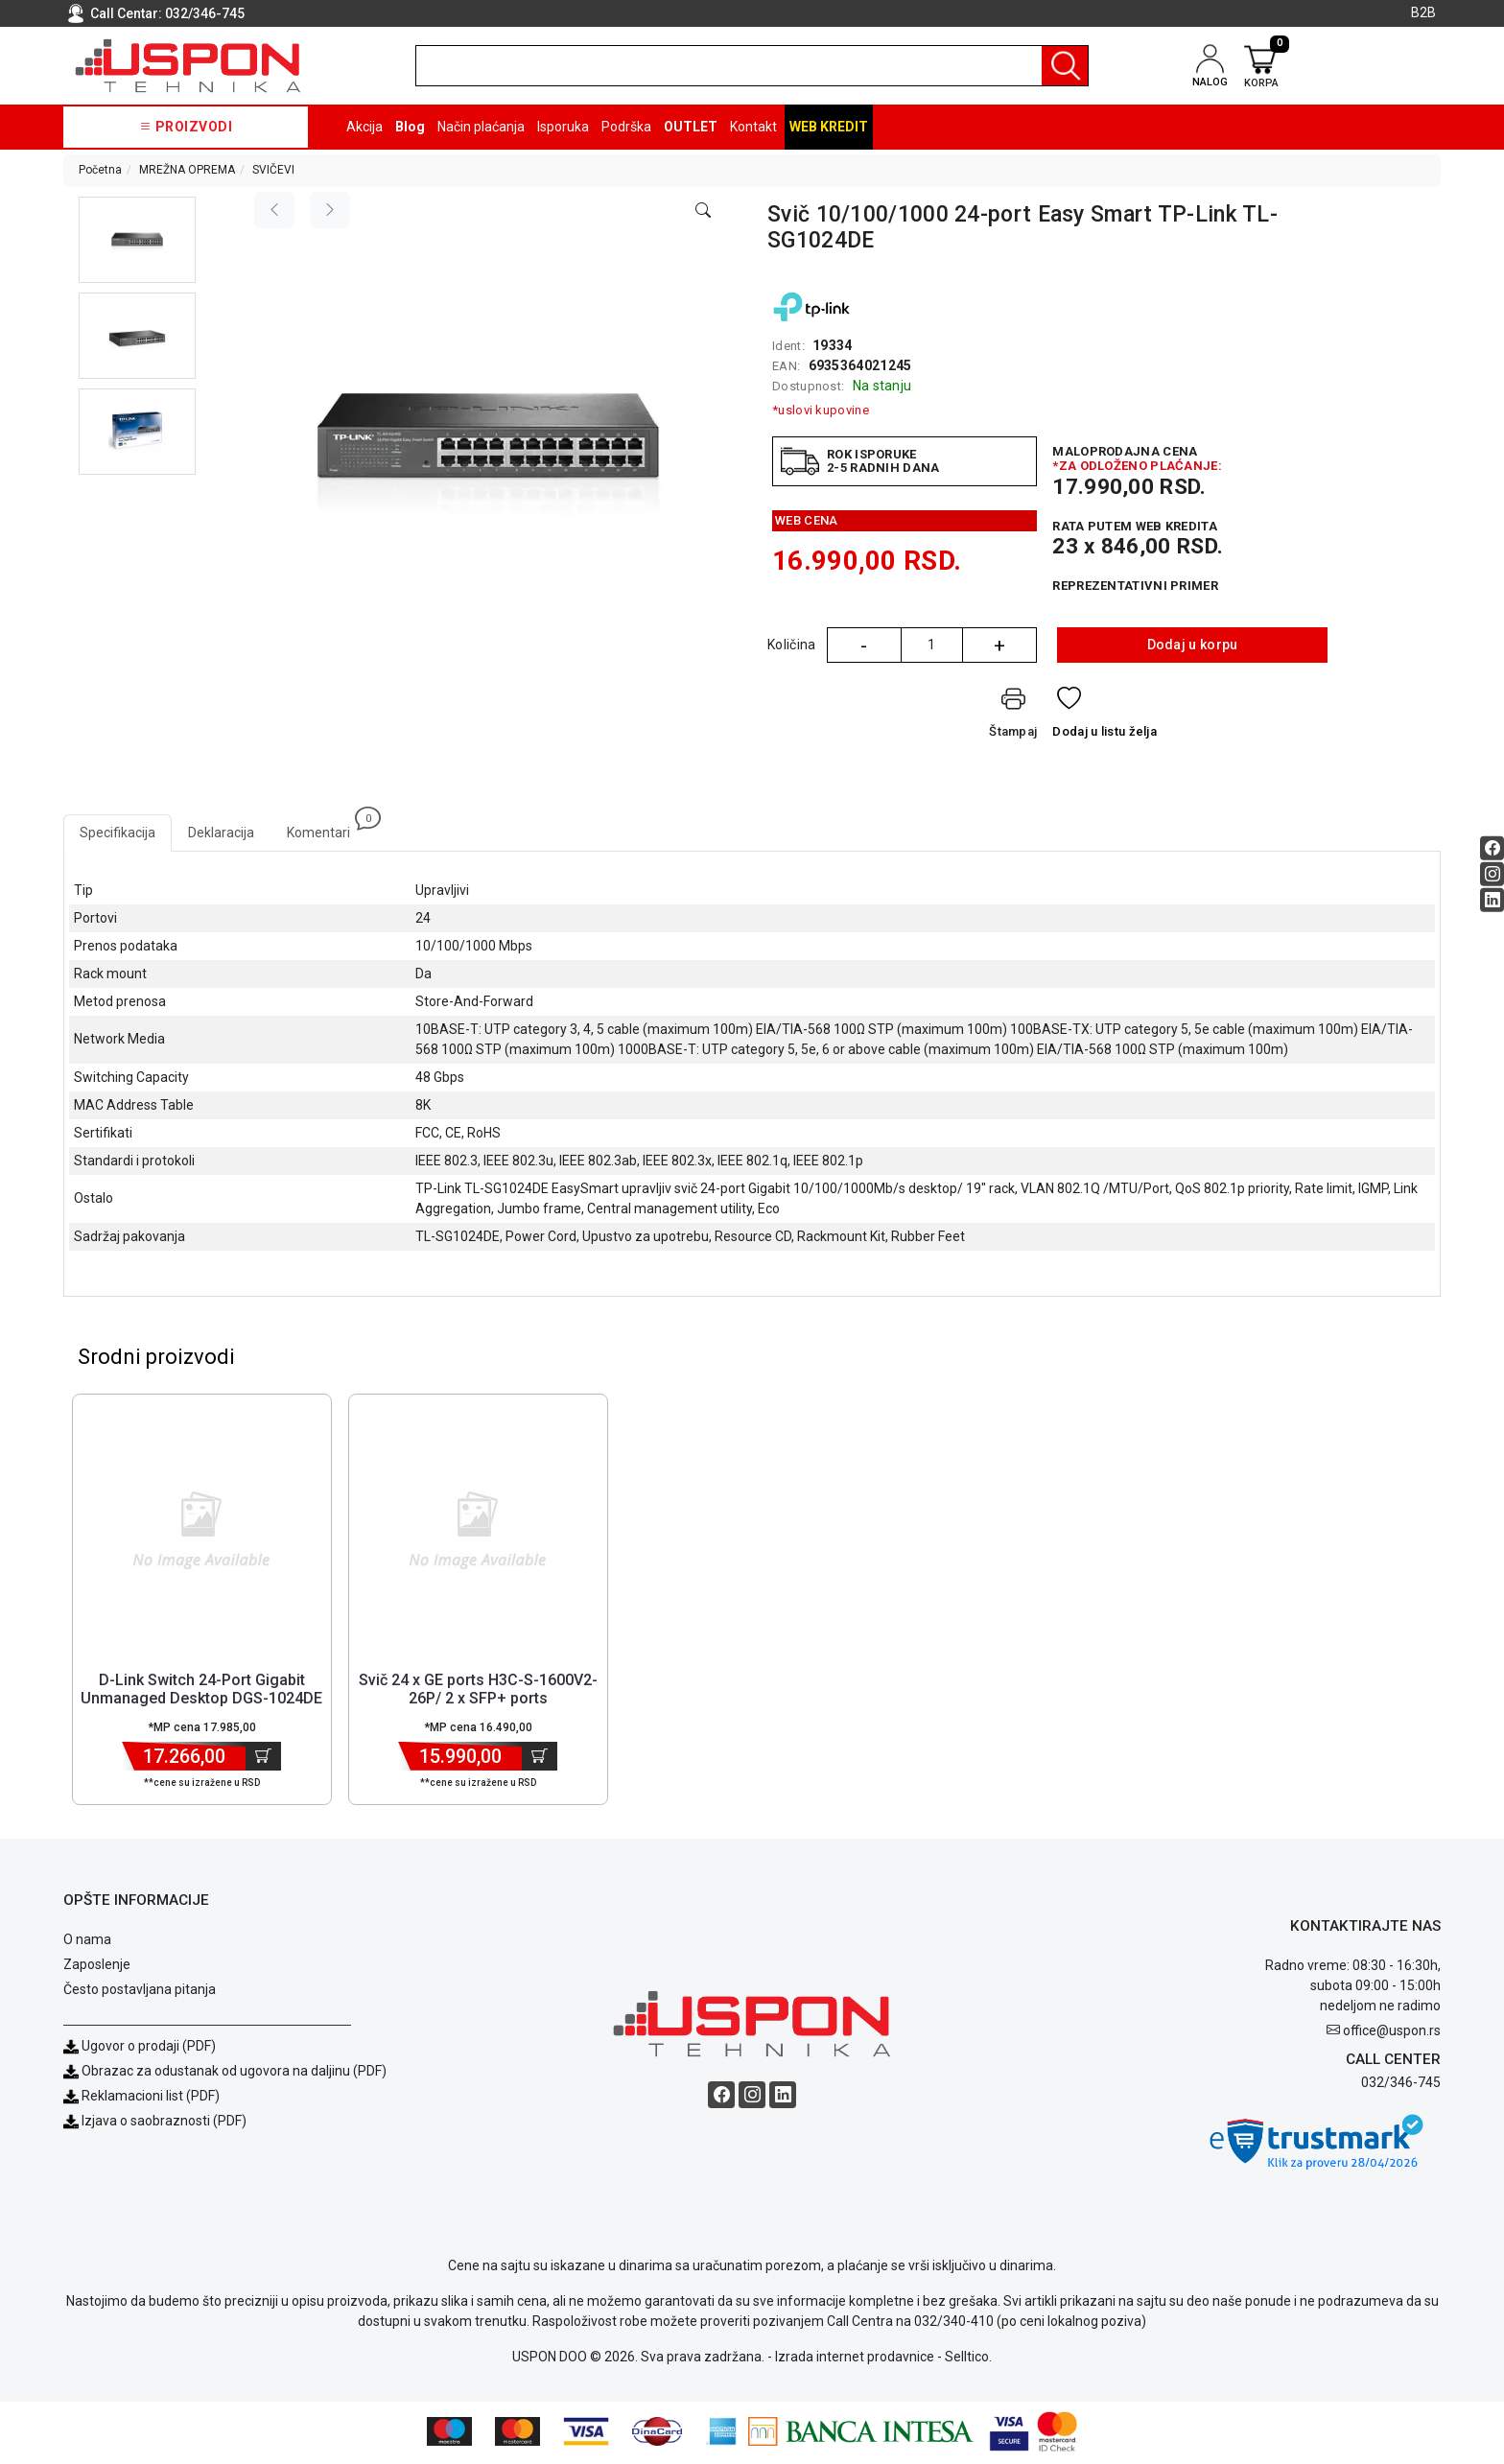 This screenshot has width=1504, height=2464. I want to click on [Next image], so click(330, 210).